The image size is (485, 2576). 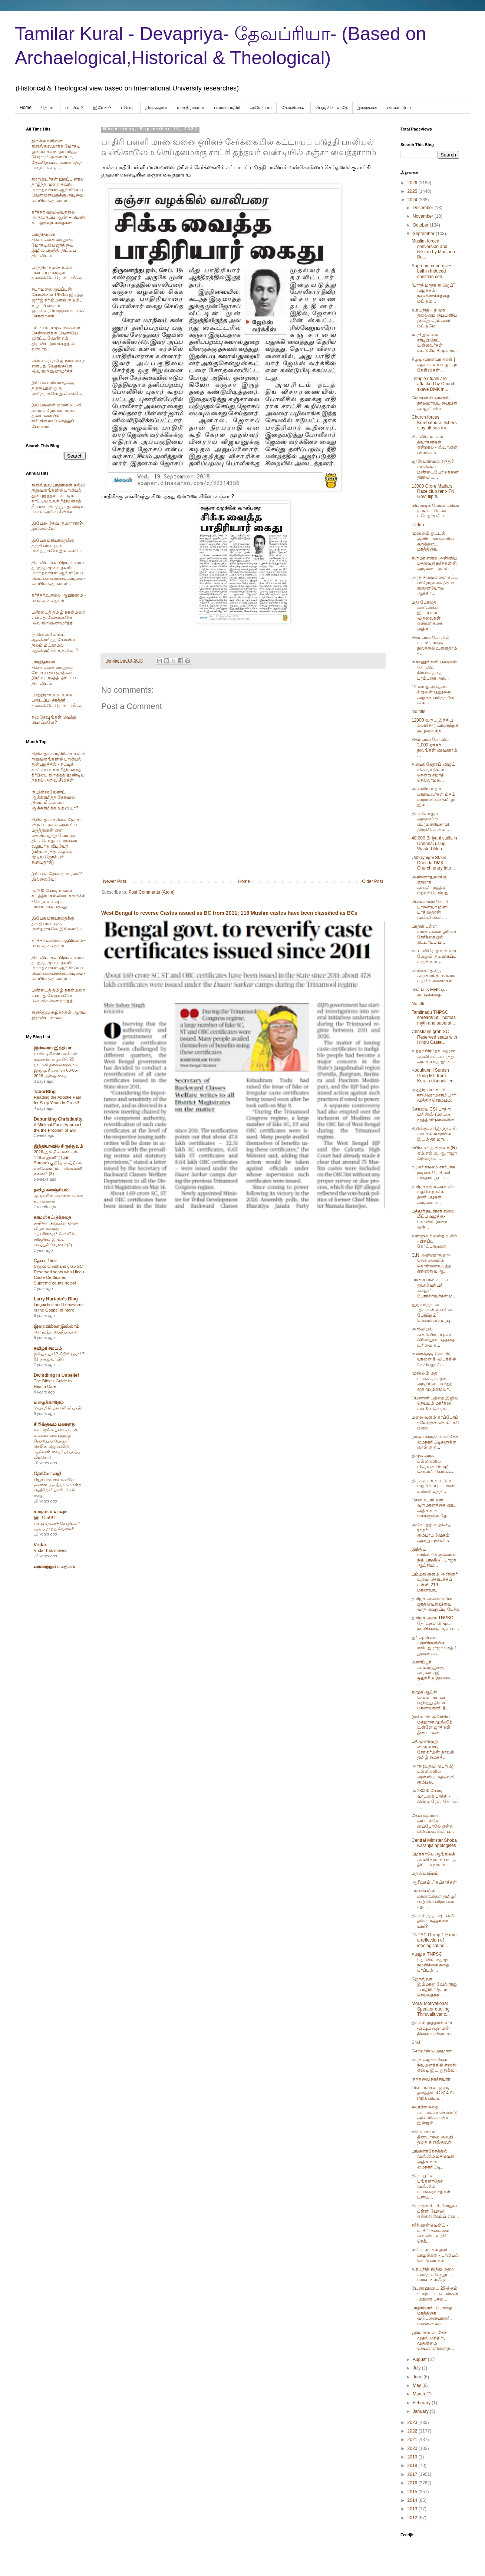 What do you see at coordinates (434, 1859) in the screenshot?
I see `மெக்காலே ஆங்கிலக் கல்வி மூலம் பாடத் திட்டம் மூலம...` at bounding box center [434, 1859].